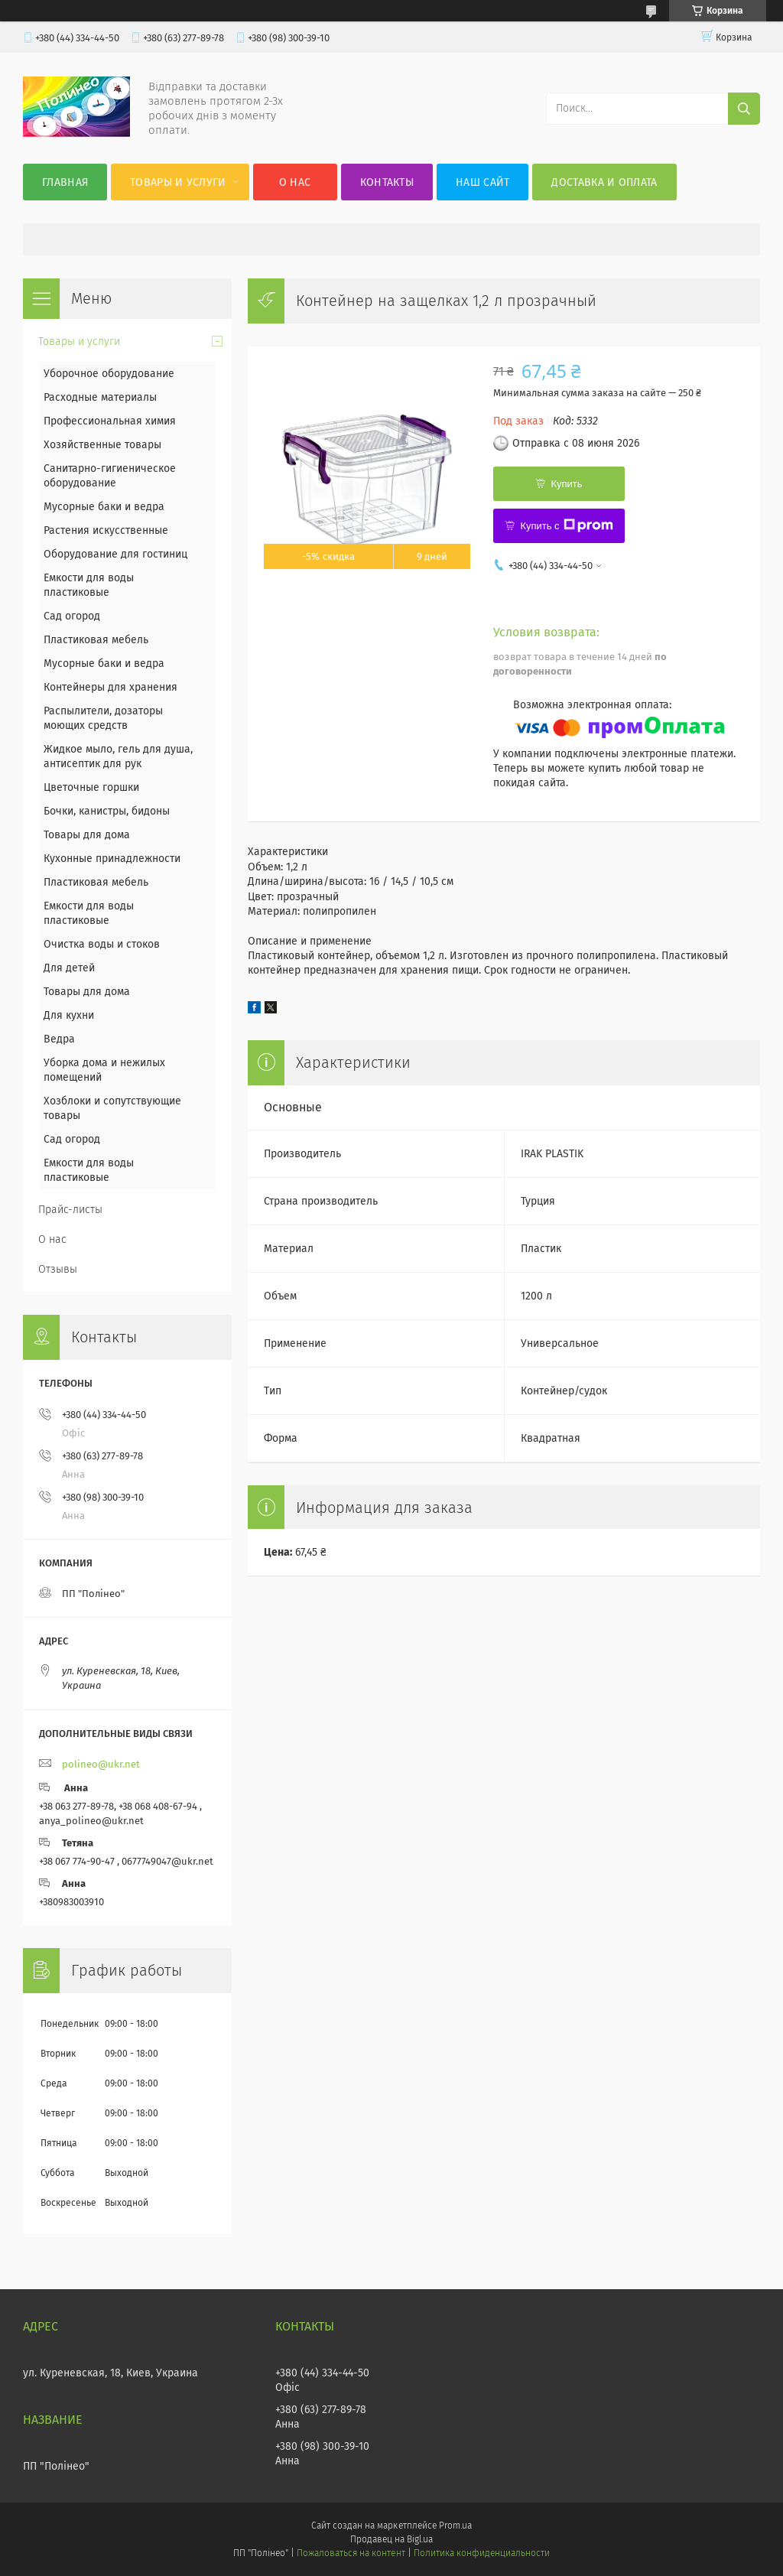 The image size is (783, 2576). What do you see at coordinates (70, 1209) in the screenshot?
I see `Прайс-листы` at bounding box center [70, 1209].